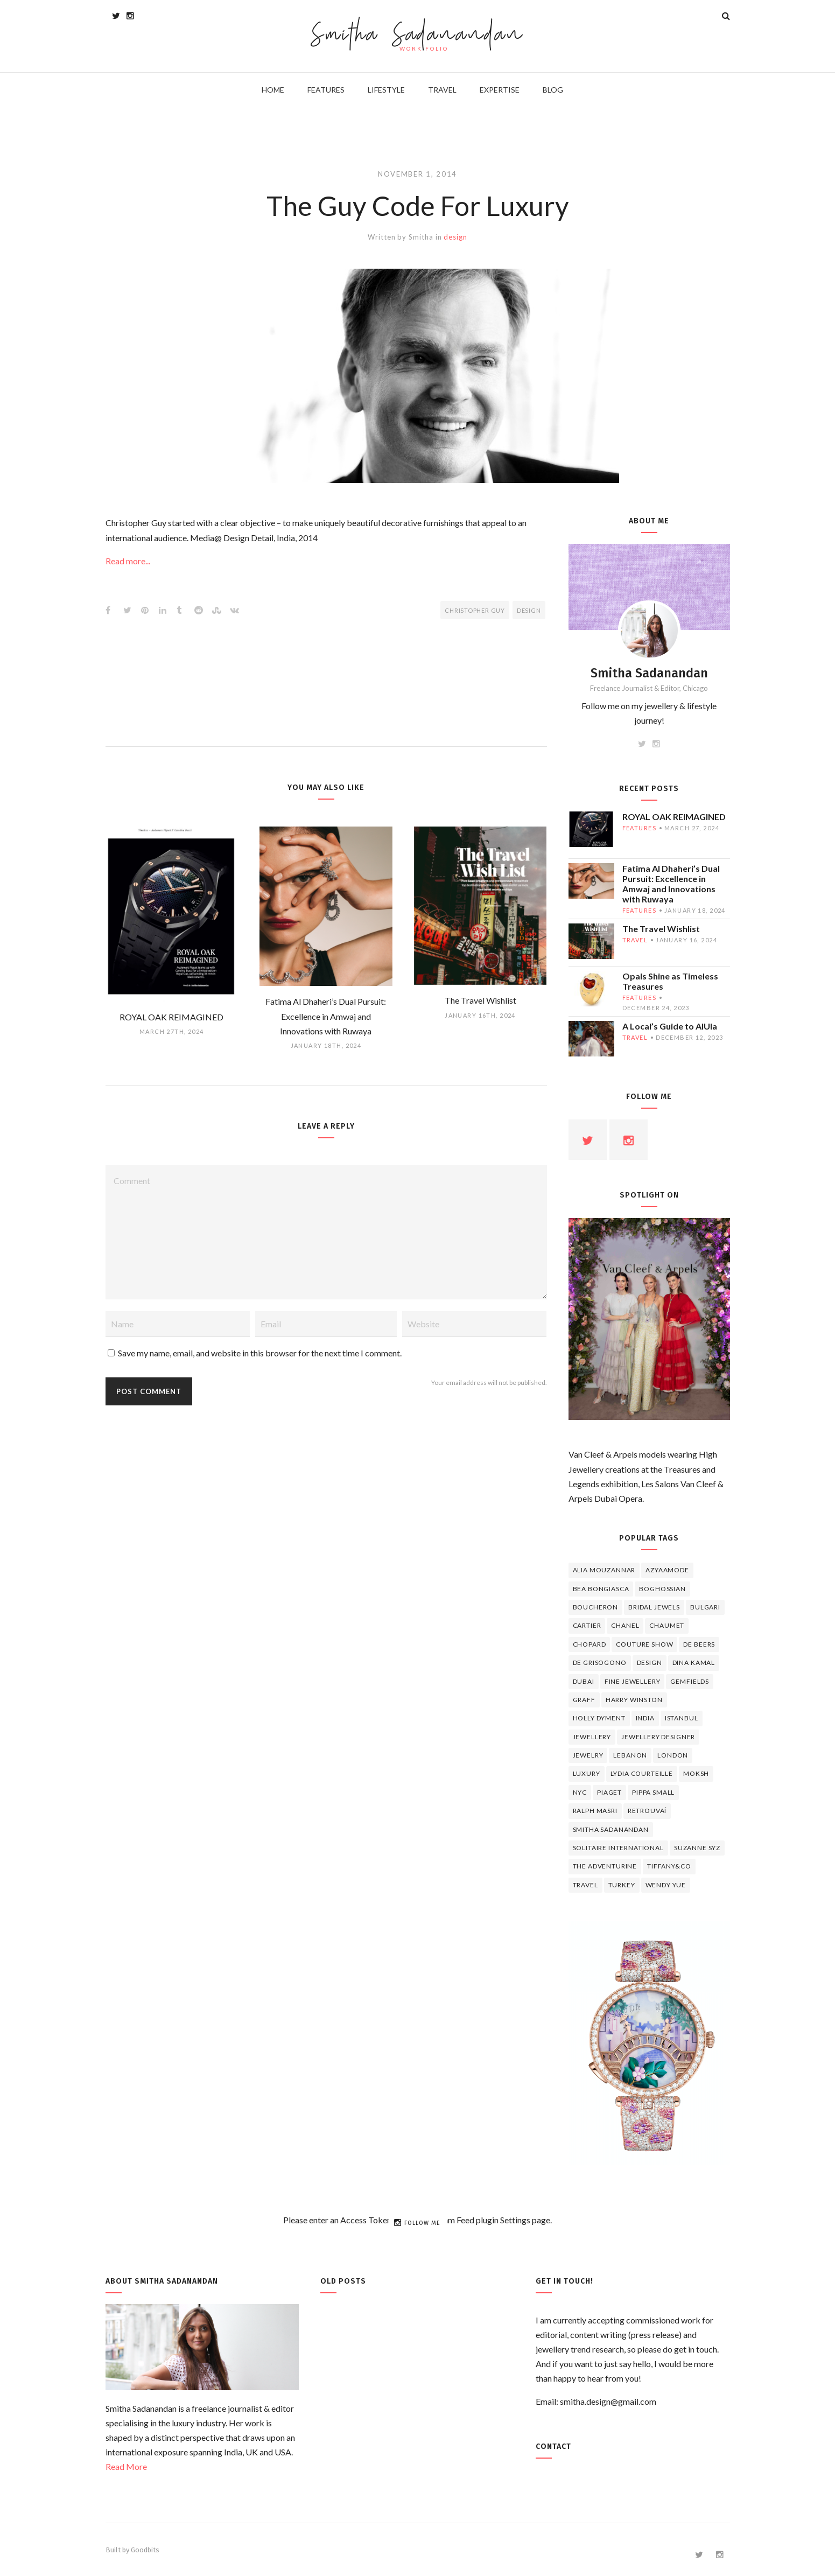 Image resolution: width=835 pixels, height=2576 pixels. I want to click on Solitaire International [Solitaire International (4 items)], so click(618, 1848).